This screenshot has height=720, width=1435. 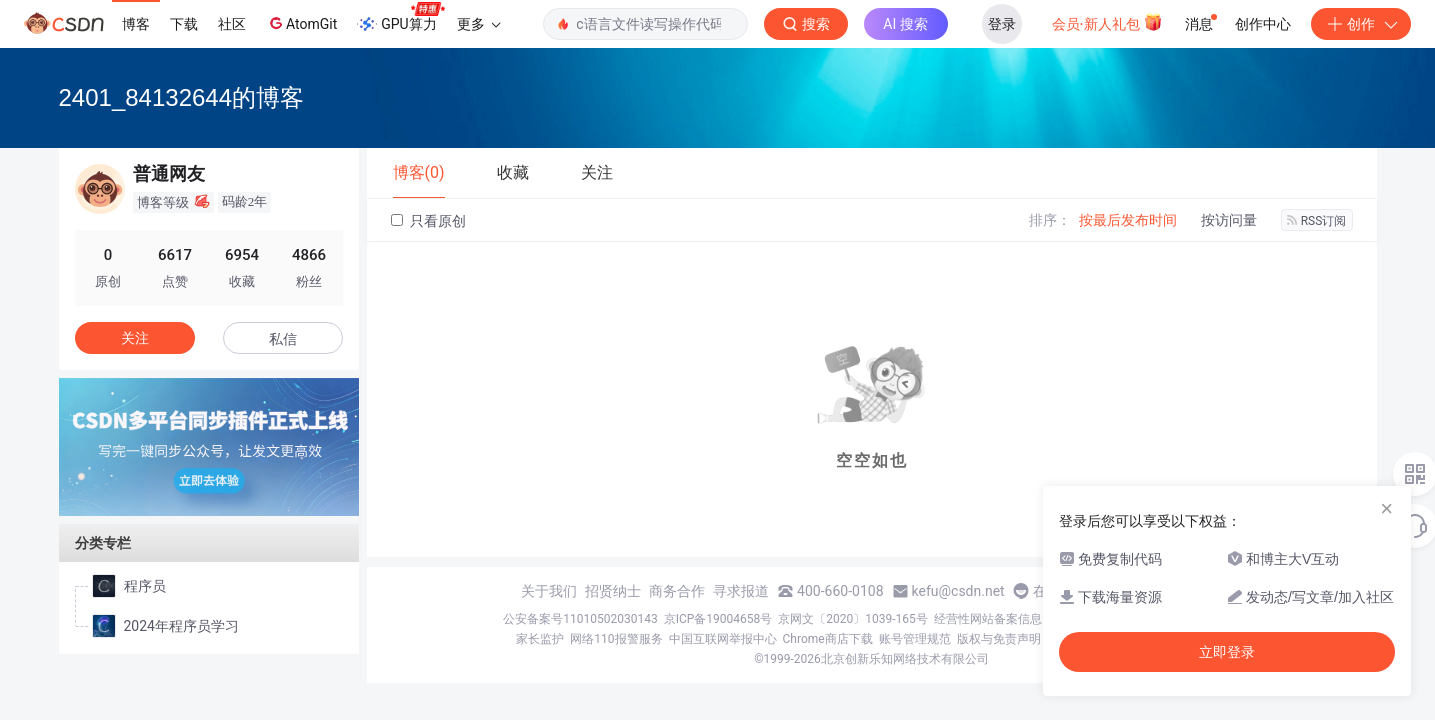 What do you see at coordinates (428, 221) in the screenshot?
I see `只看原创` at bounding box center [428, 221].